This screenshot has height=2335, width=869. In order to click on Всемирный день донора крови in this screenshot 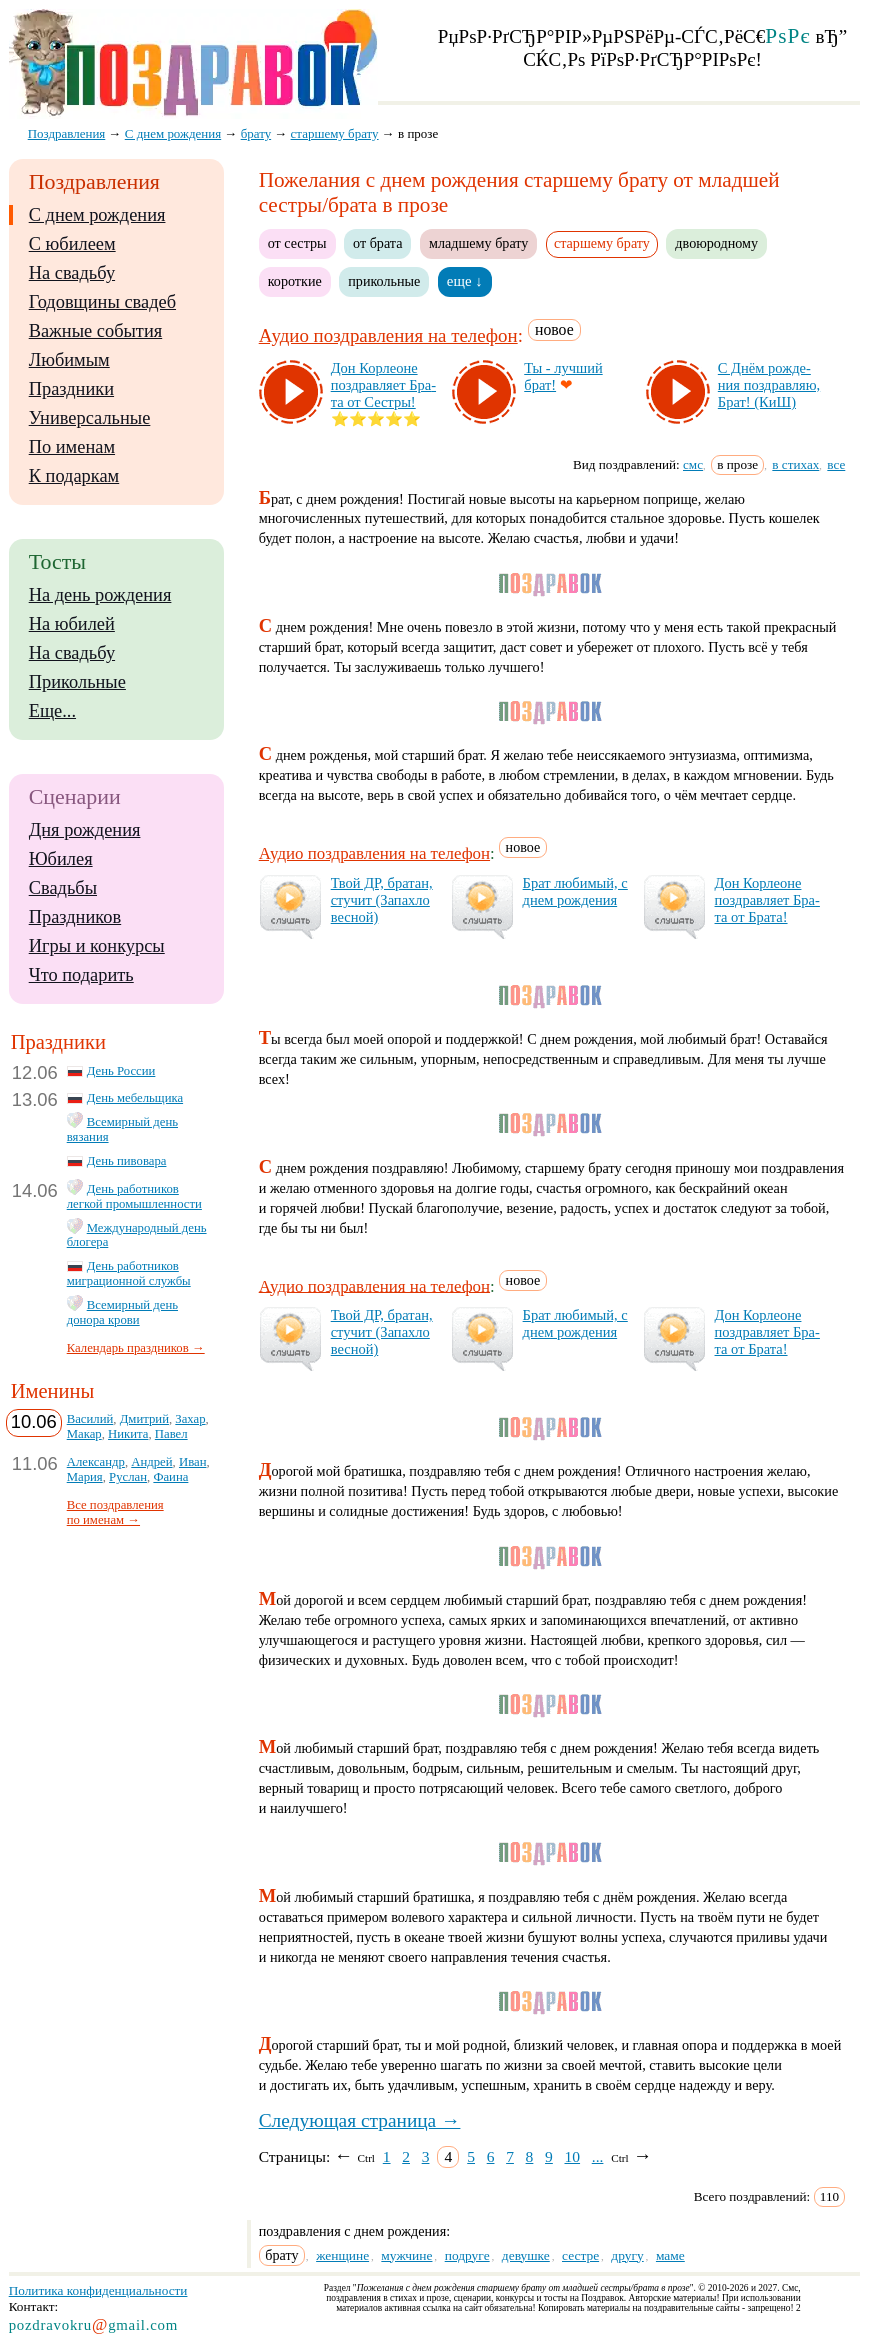, I will do `click(122, 1312)`.